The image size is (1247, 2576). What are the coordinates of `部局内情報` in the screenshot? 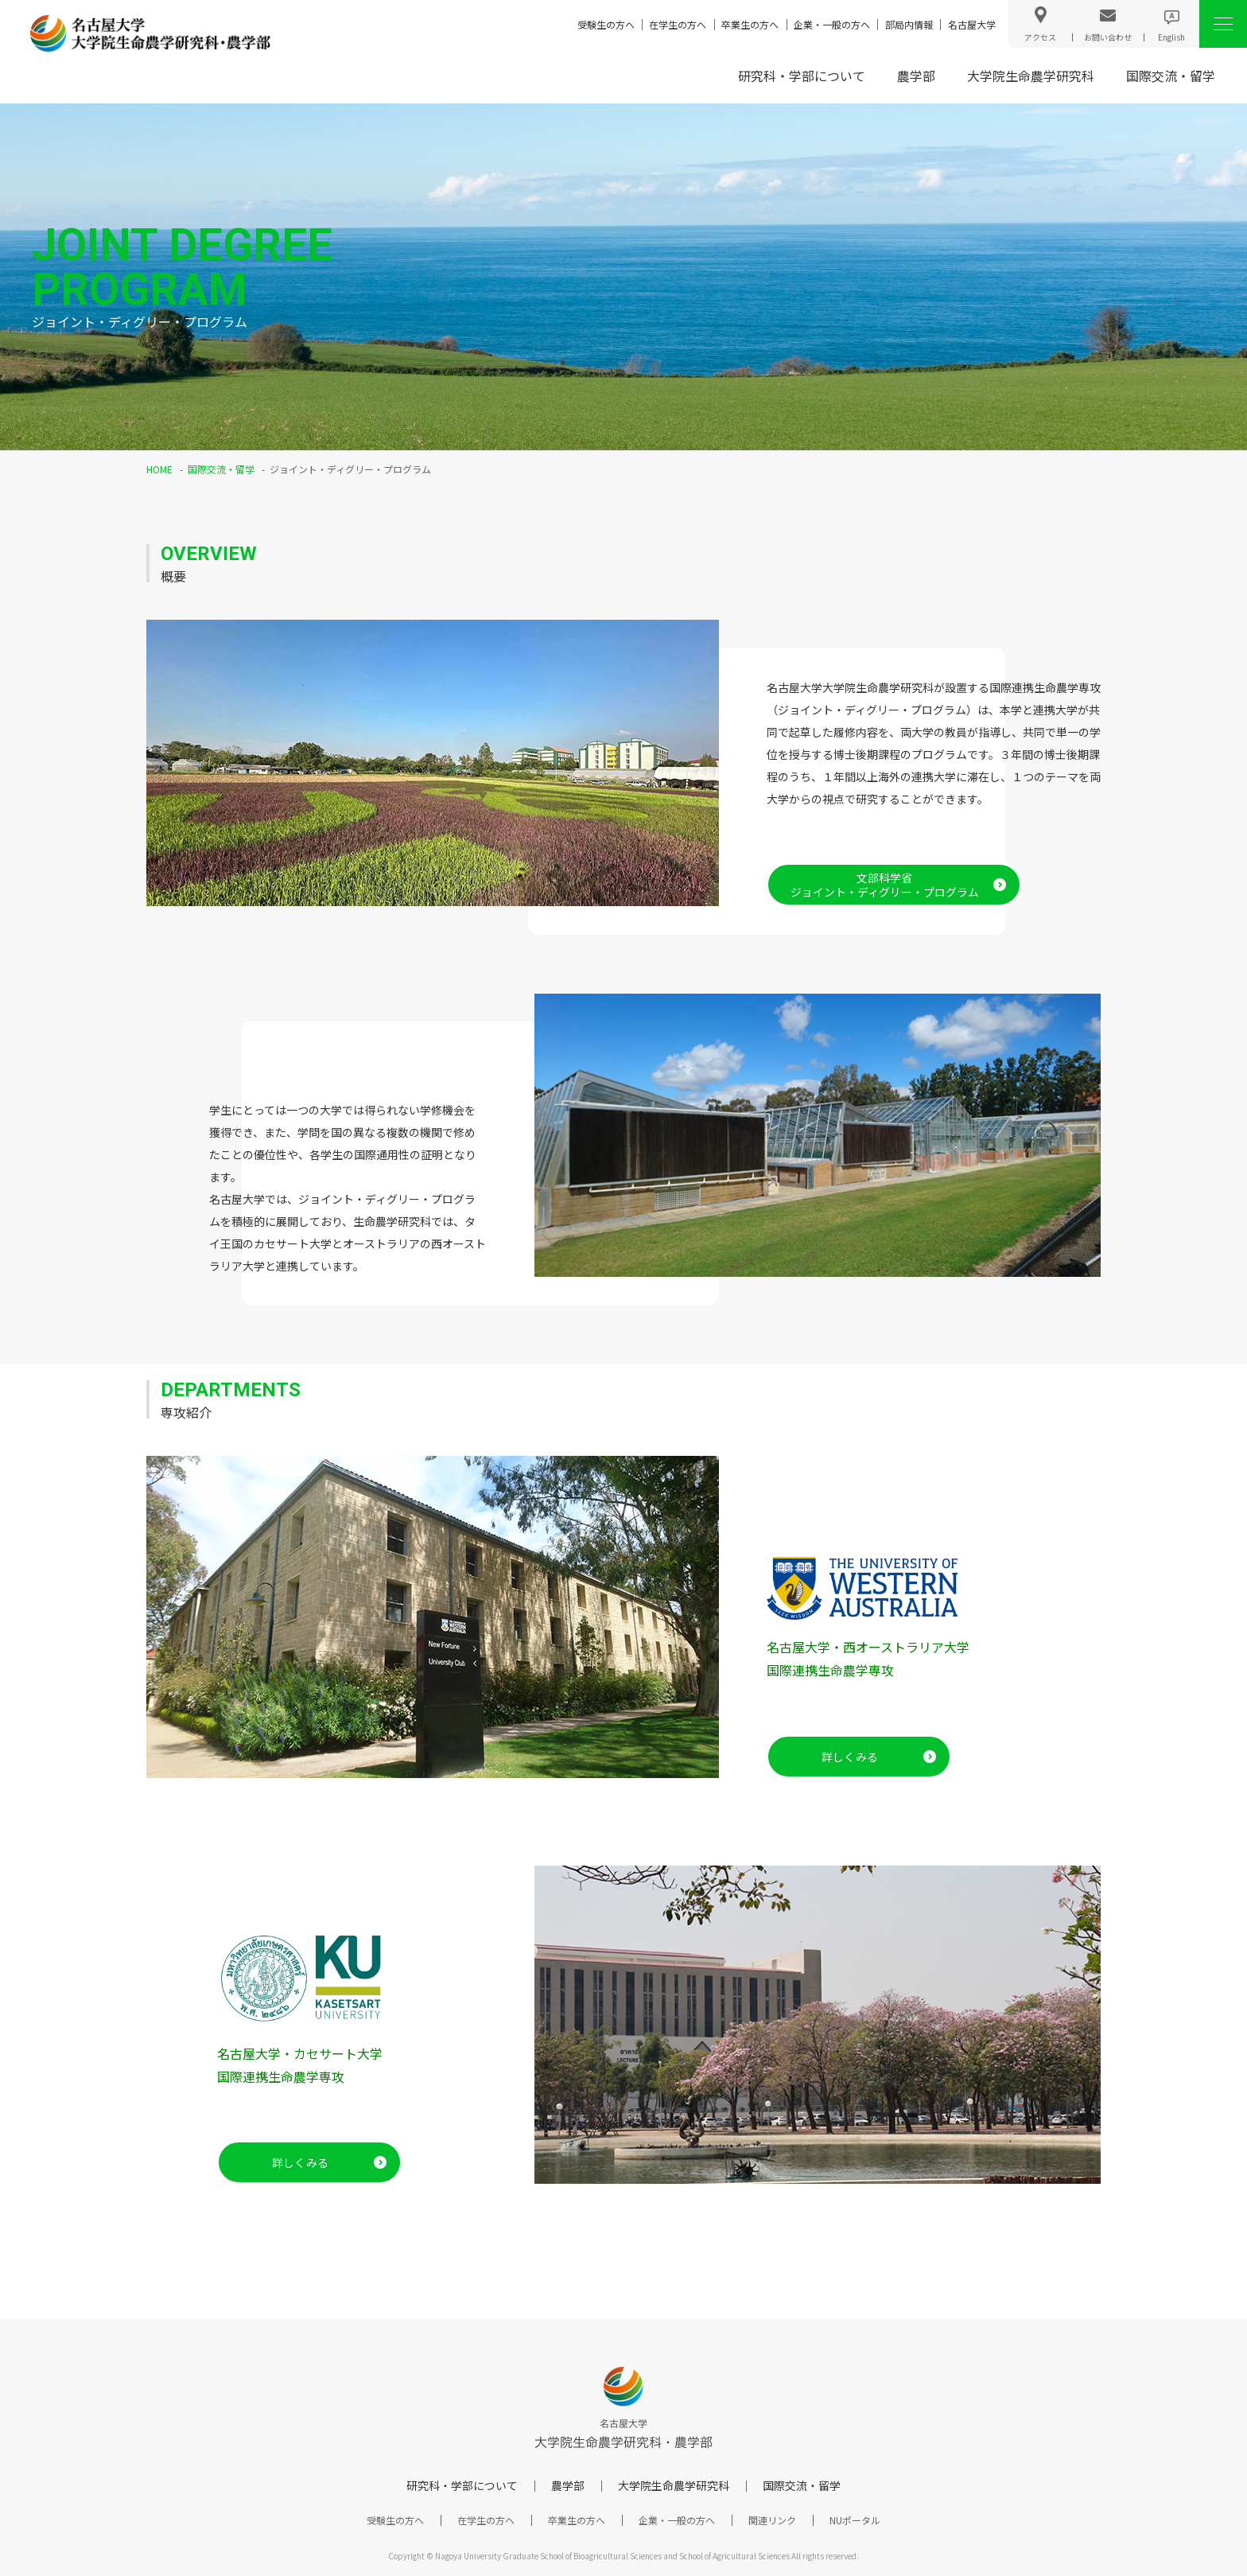 It's located at (909, 24).